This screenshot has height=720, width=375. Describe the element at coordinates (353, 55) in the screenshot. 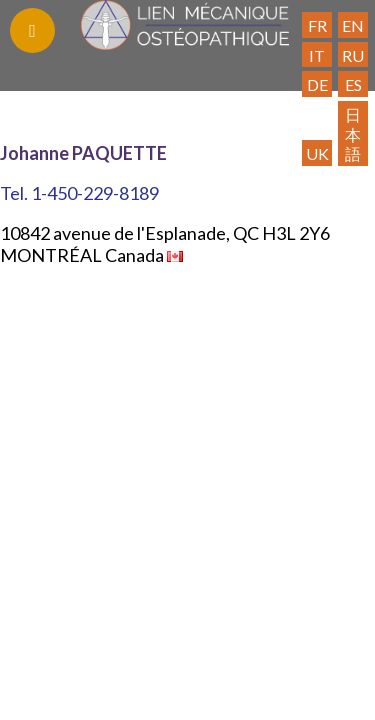

I see `RU` at that location.